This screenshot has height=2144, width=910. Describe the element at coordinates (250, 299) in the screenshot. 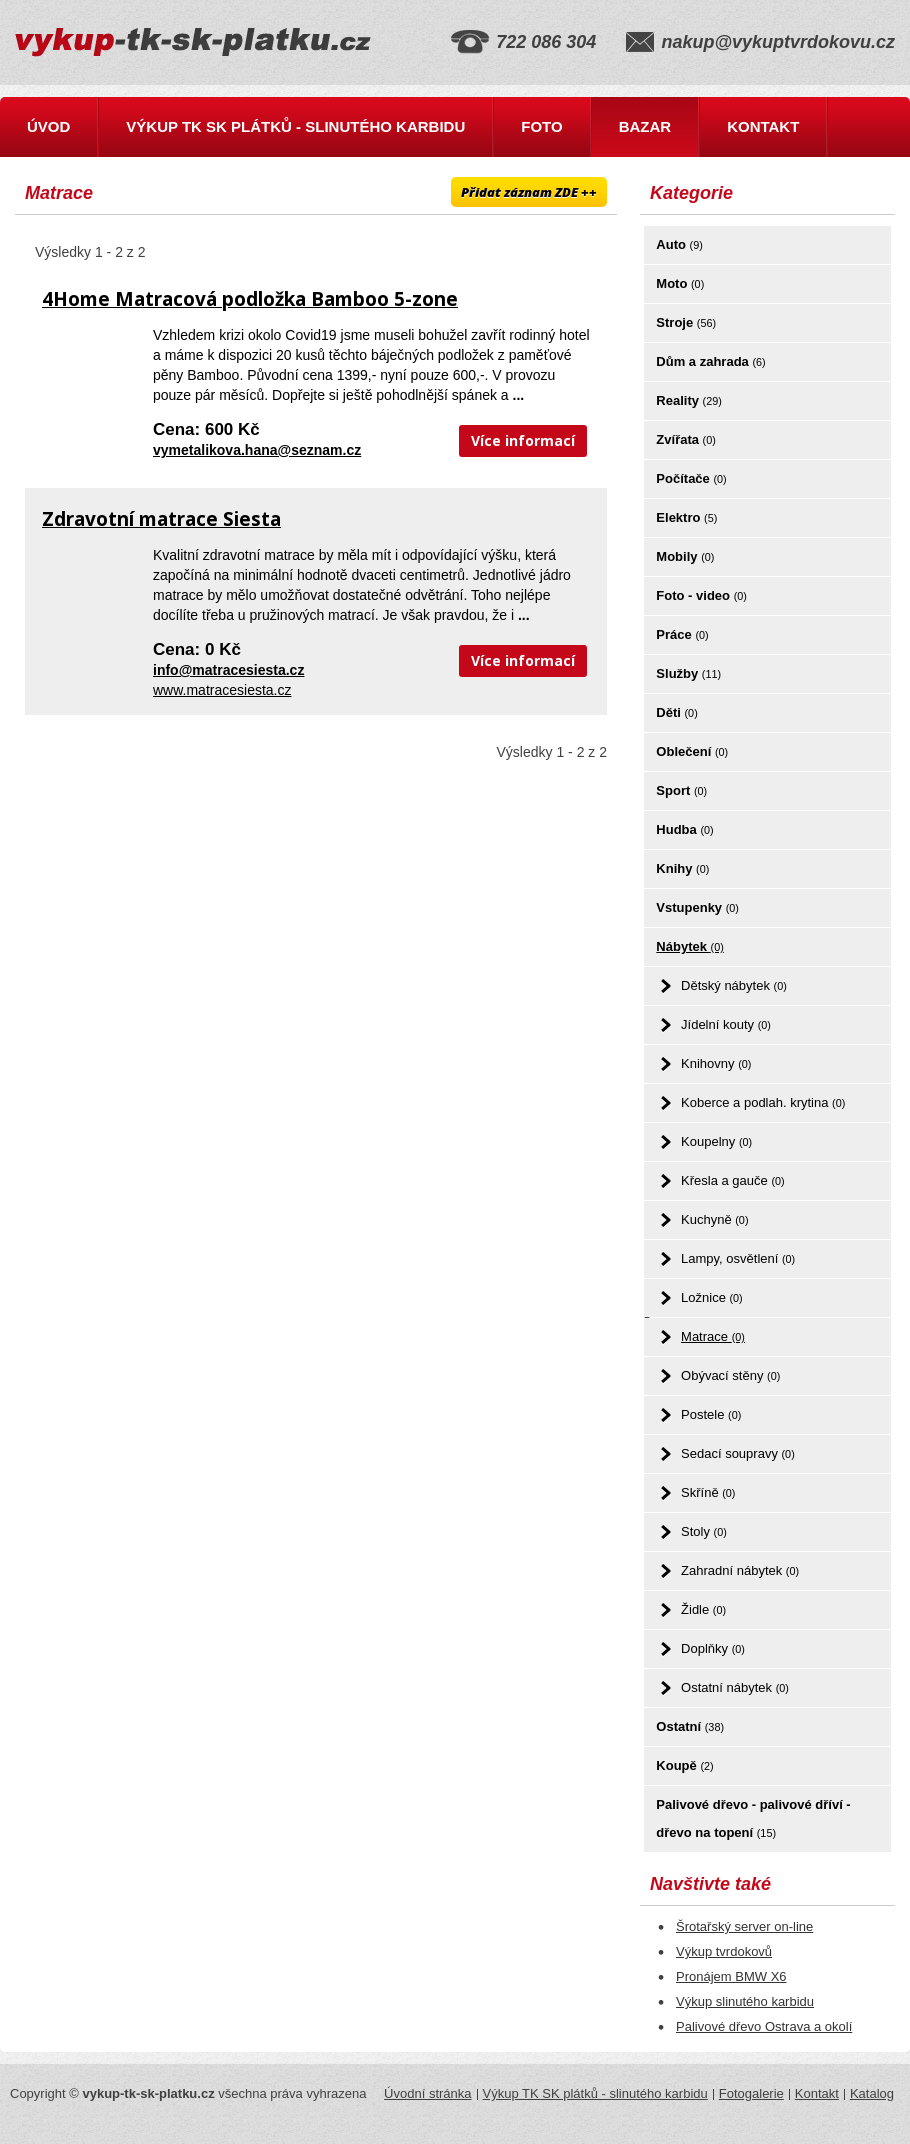

I see `4Home Matracová podložka Bamboo 5-zone` at that location.